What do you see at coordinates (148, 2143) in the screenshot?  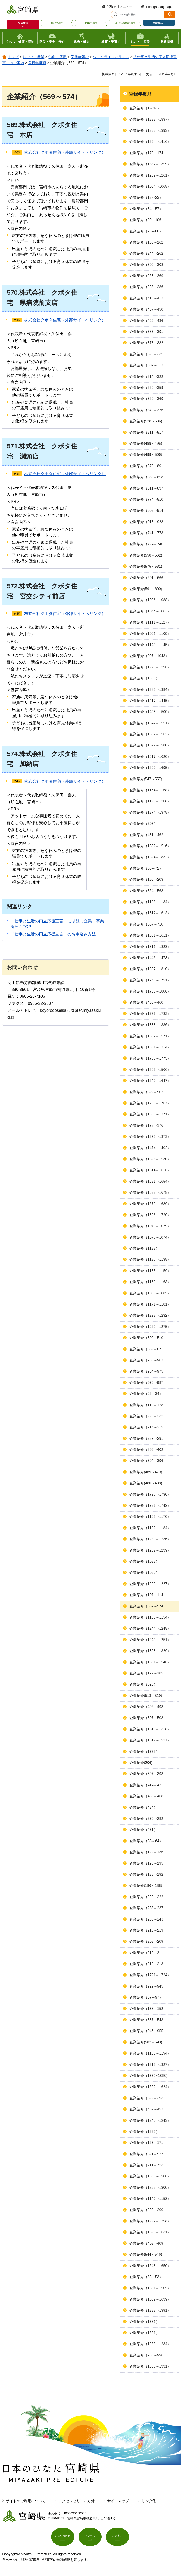 I see `企業紹介（163～171）` at bounding box center [148, 2143].